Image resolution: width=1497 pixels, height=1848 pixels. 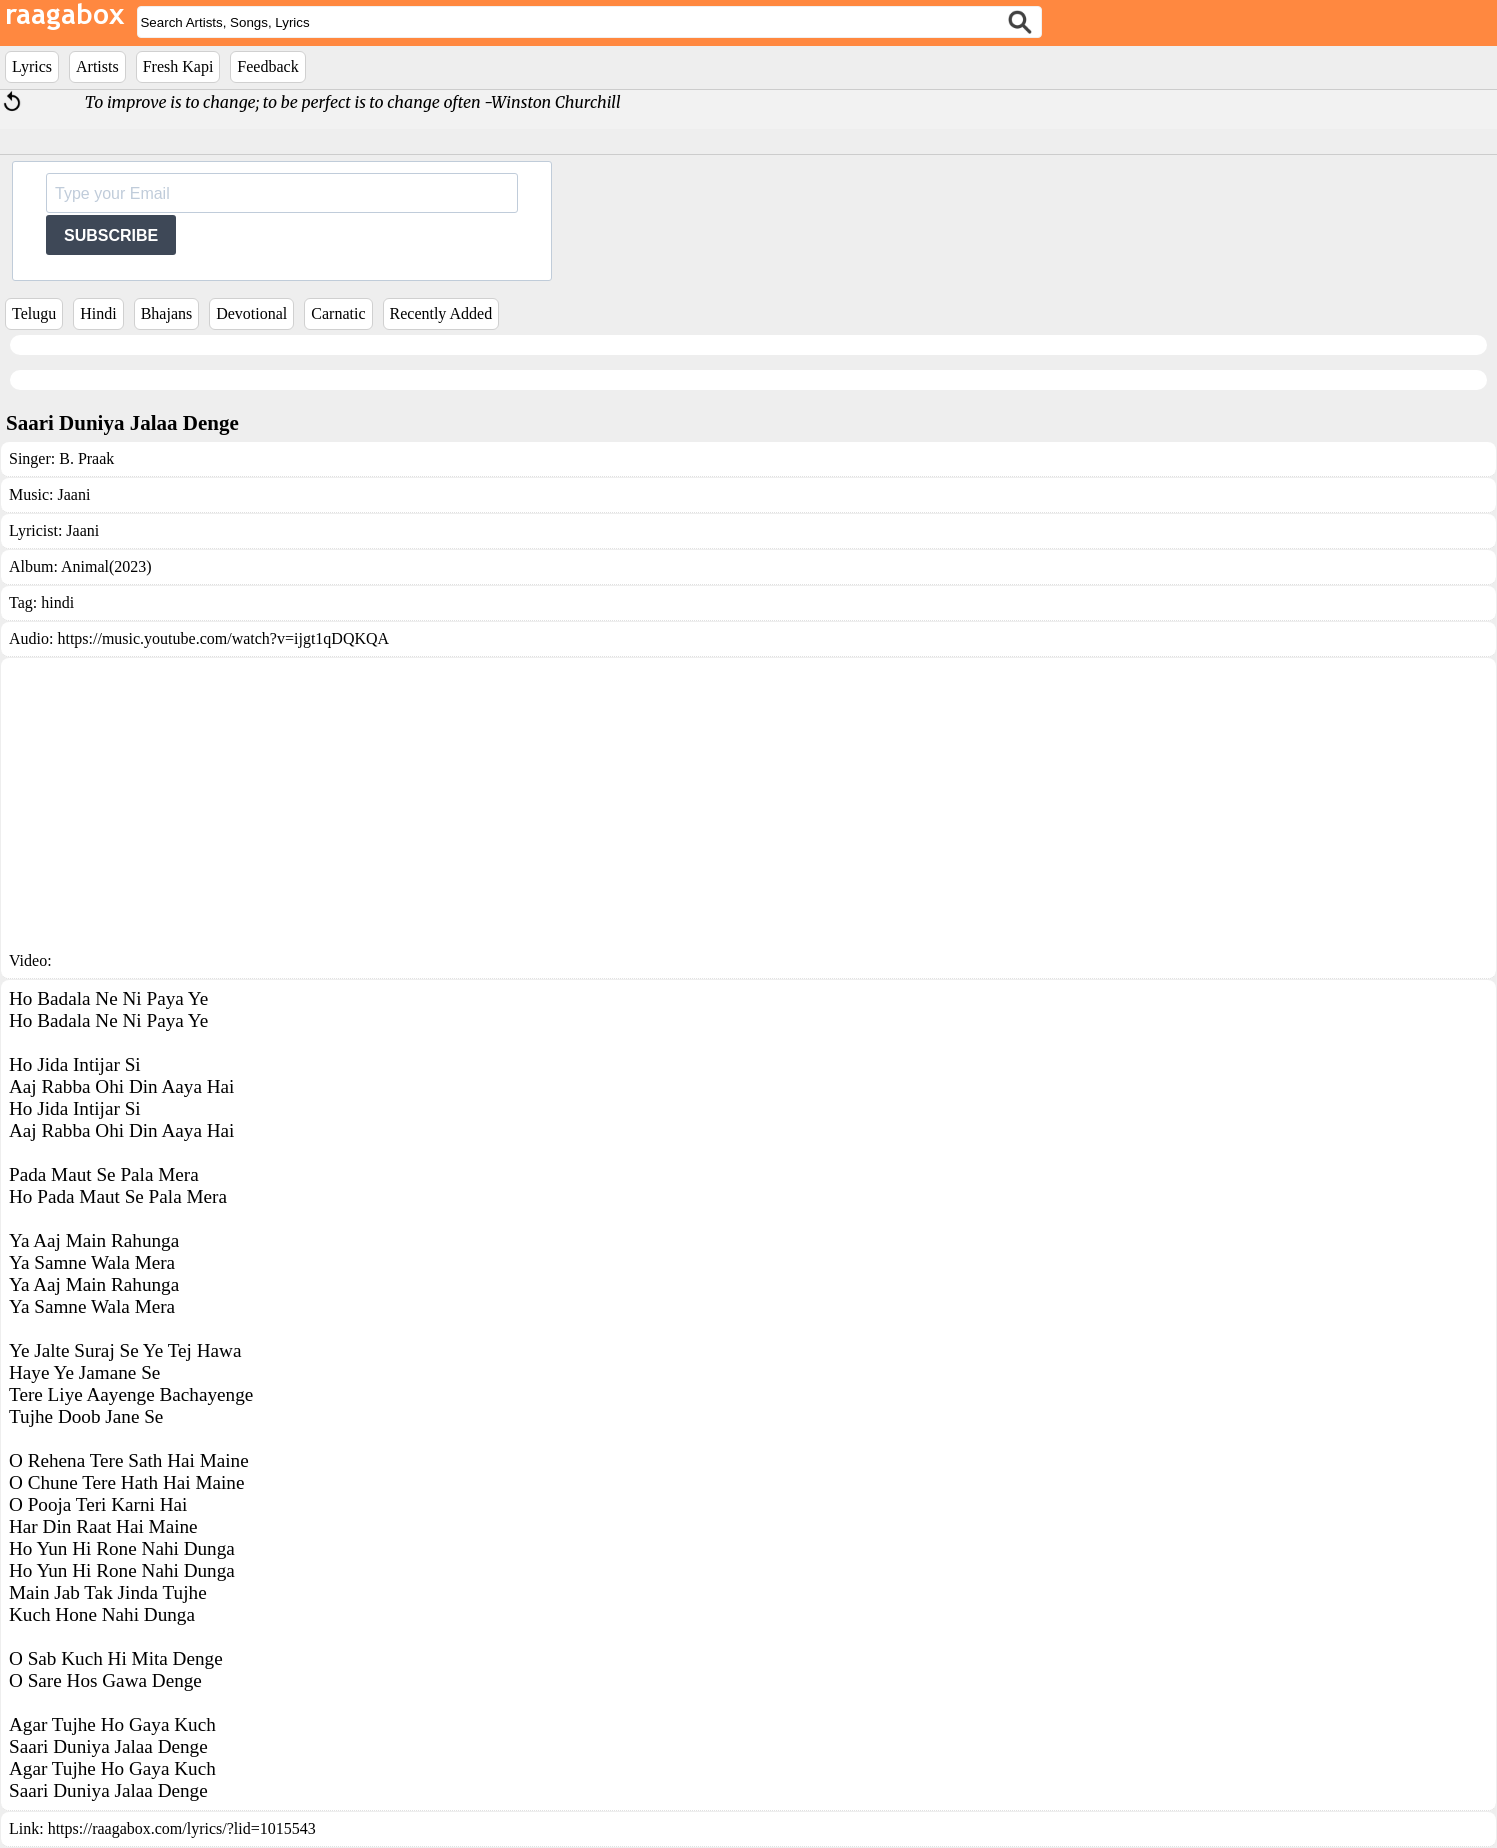 I want to click on B. Praak, so click(x=86, y=458).